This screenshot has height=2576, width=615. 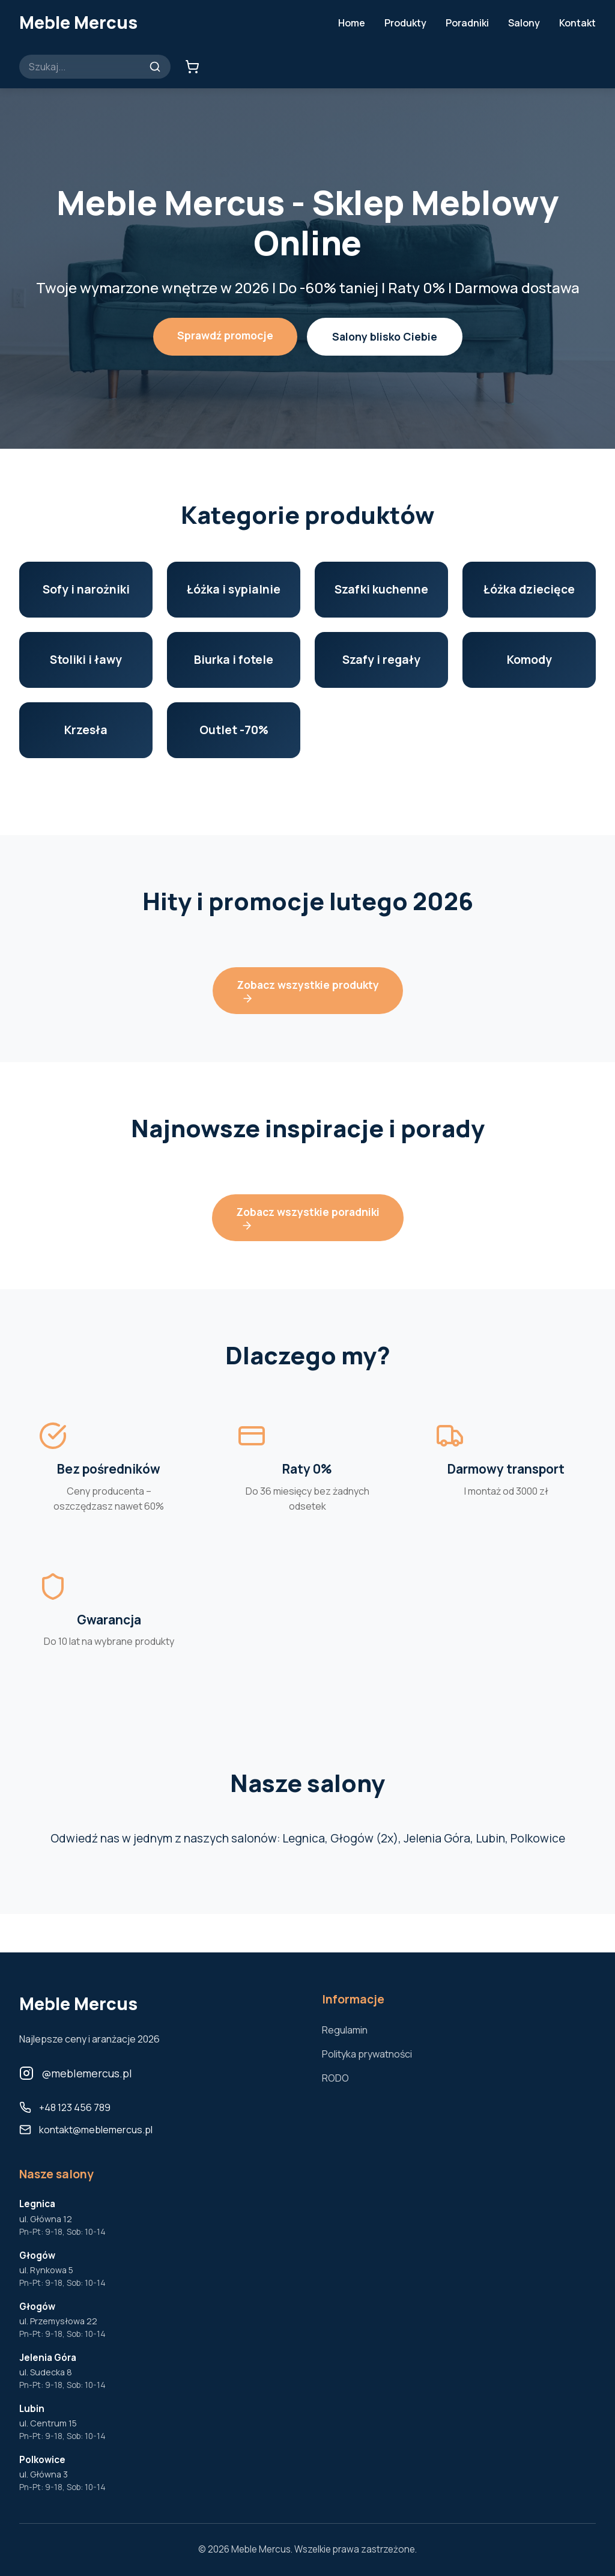 I want to click on Salony blisko Ciebie, so click(x=384, y=336).